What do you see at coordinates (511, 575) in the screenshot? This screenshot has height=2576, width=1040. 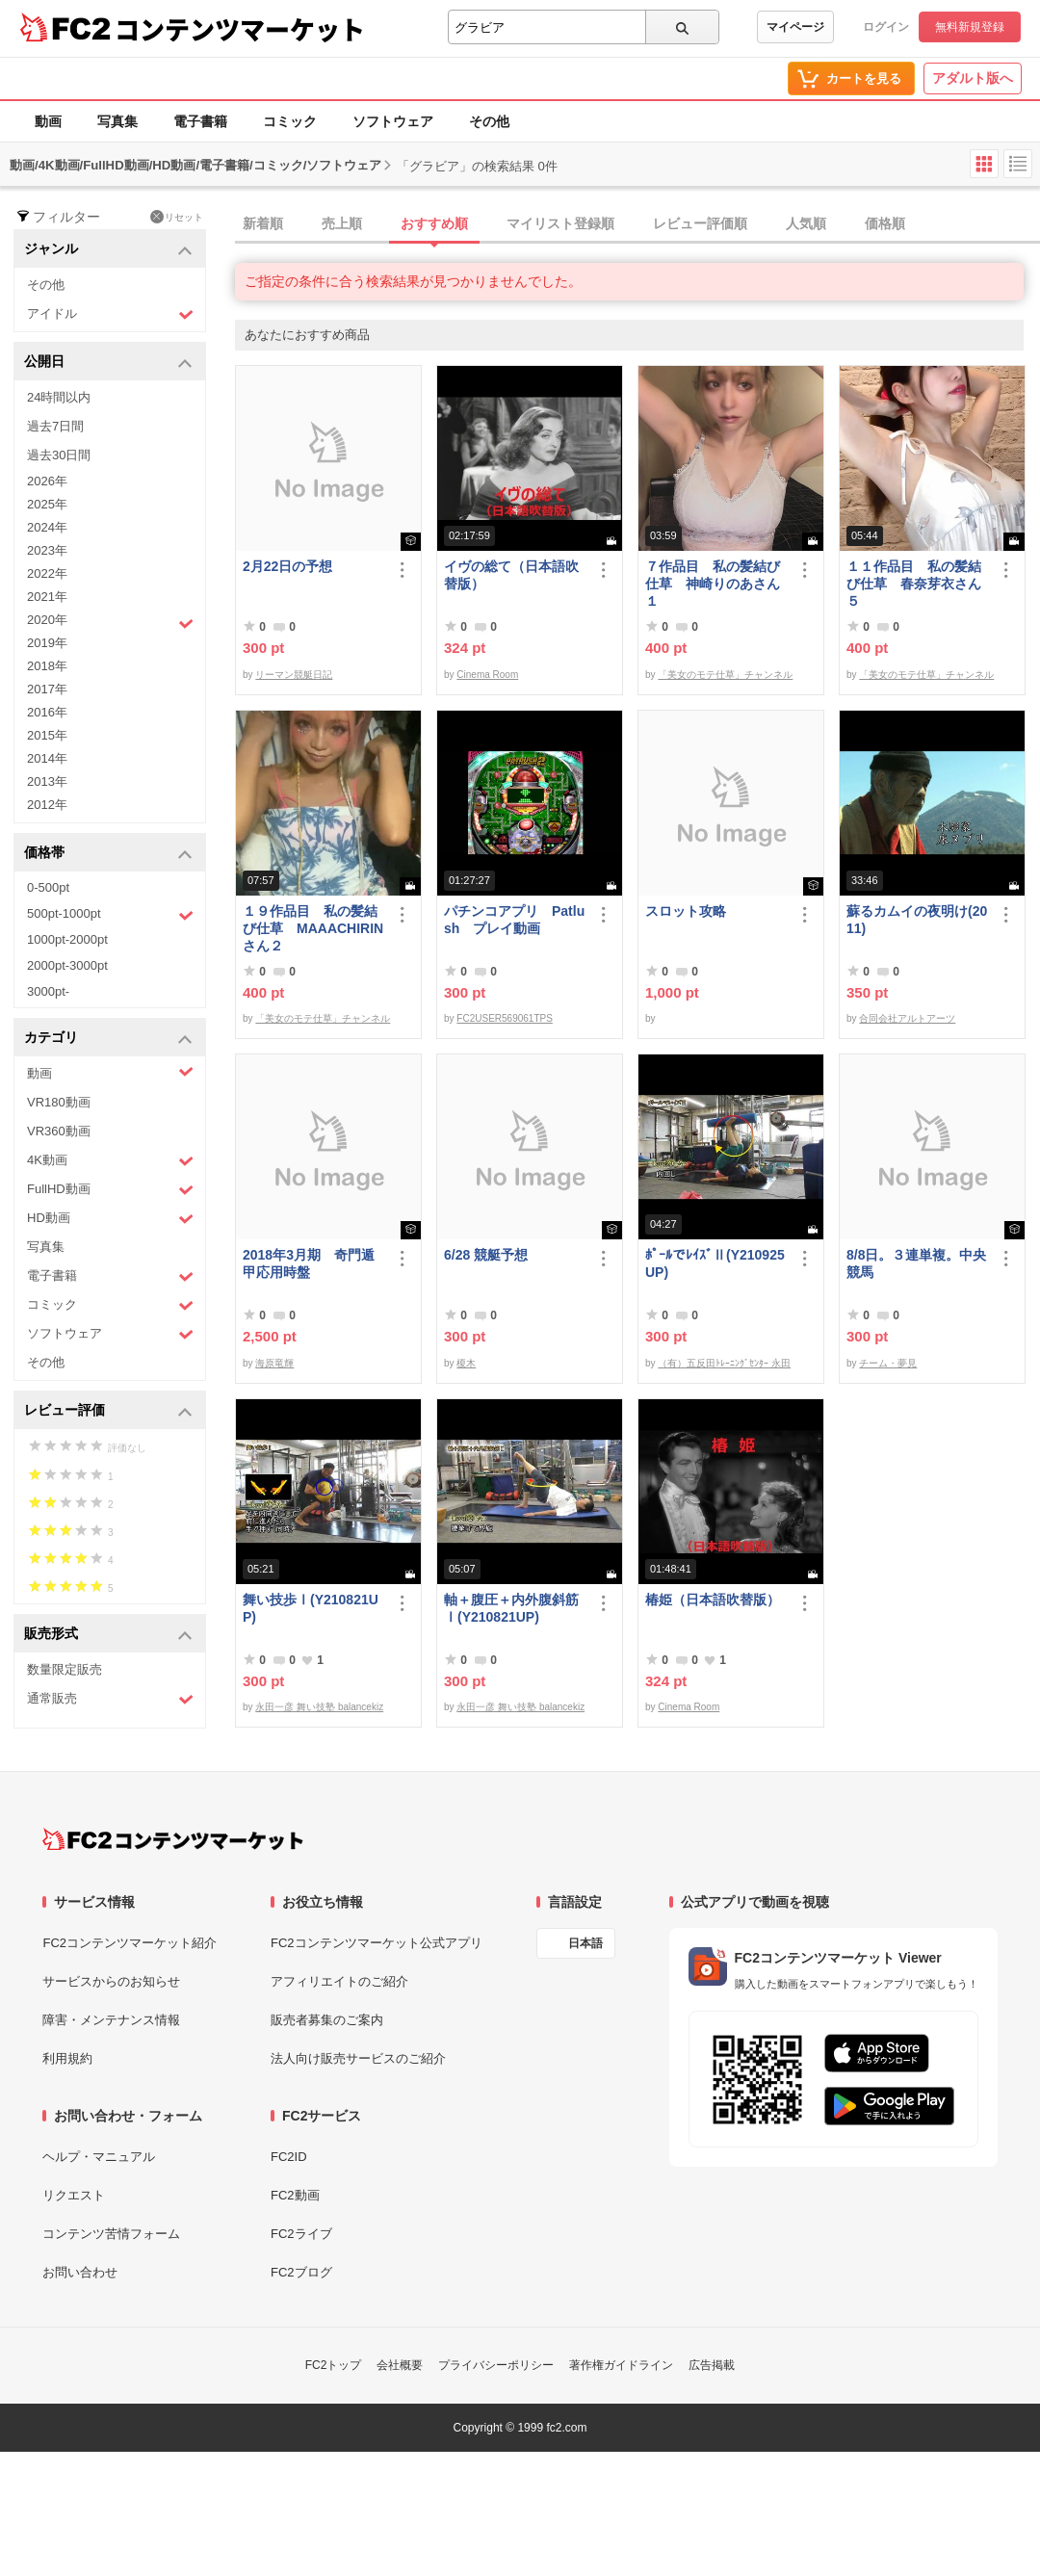 I see `イヴの総て（日本語吹替版）` at bounding box center [511, 575].